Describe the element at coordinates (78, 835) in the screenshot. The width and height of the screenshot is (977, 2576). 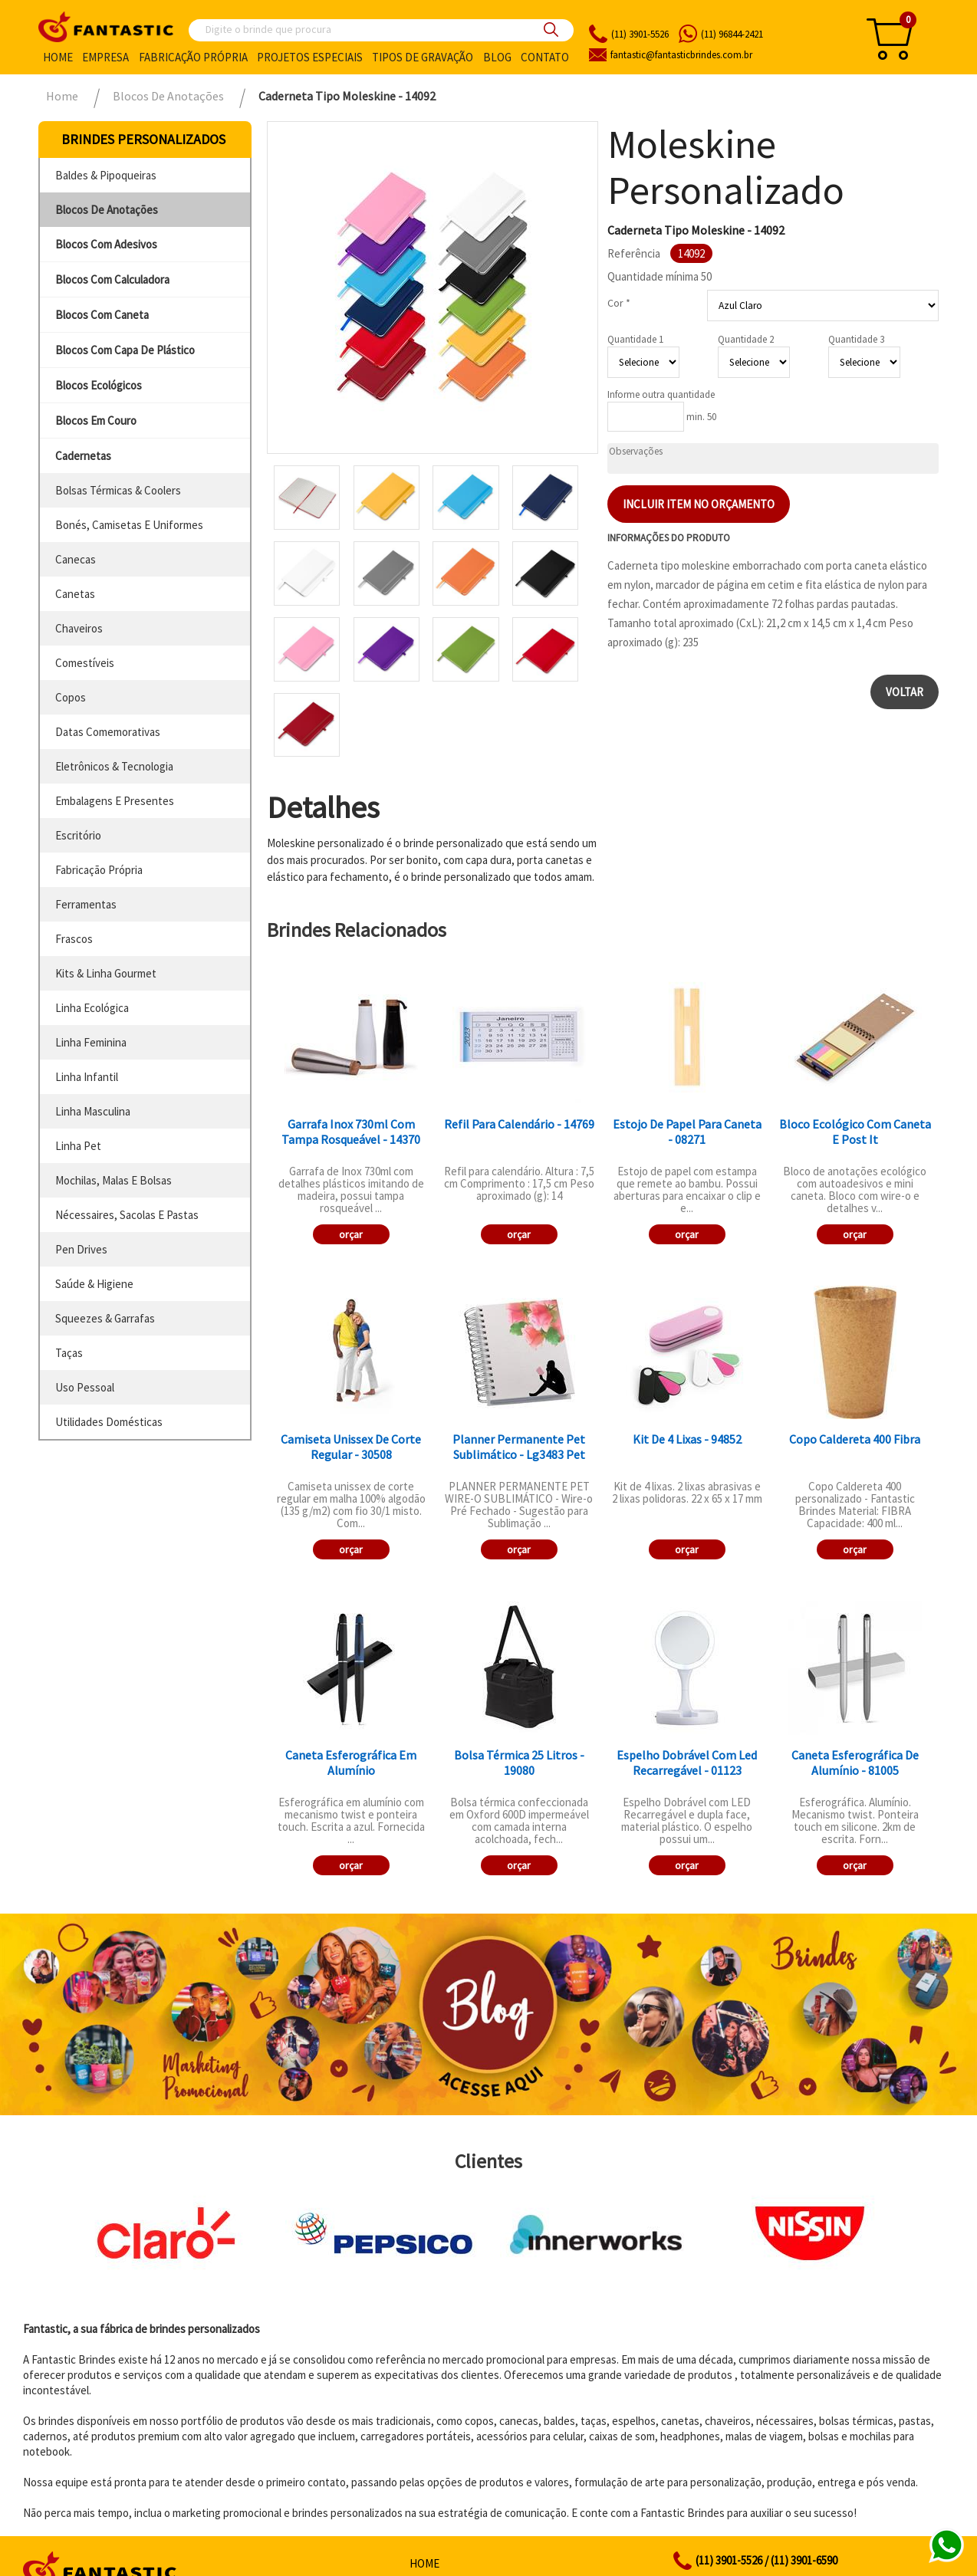
I see `escritório` at that location.